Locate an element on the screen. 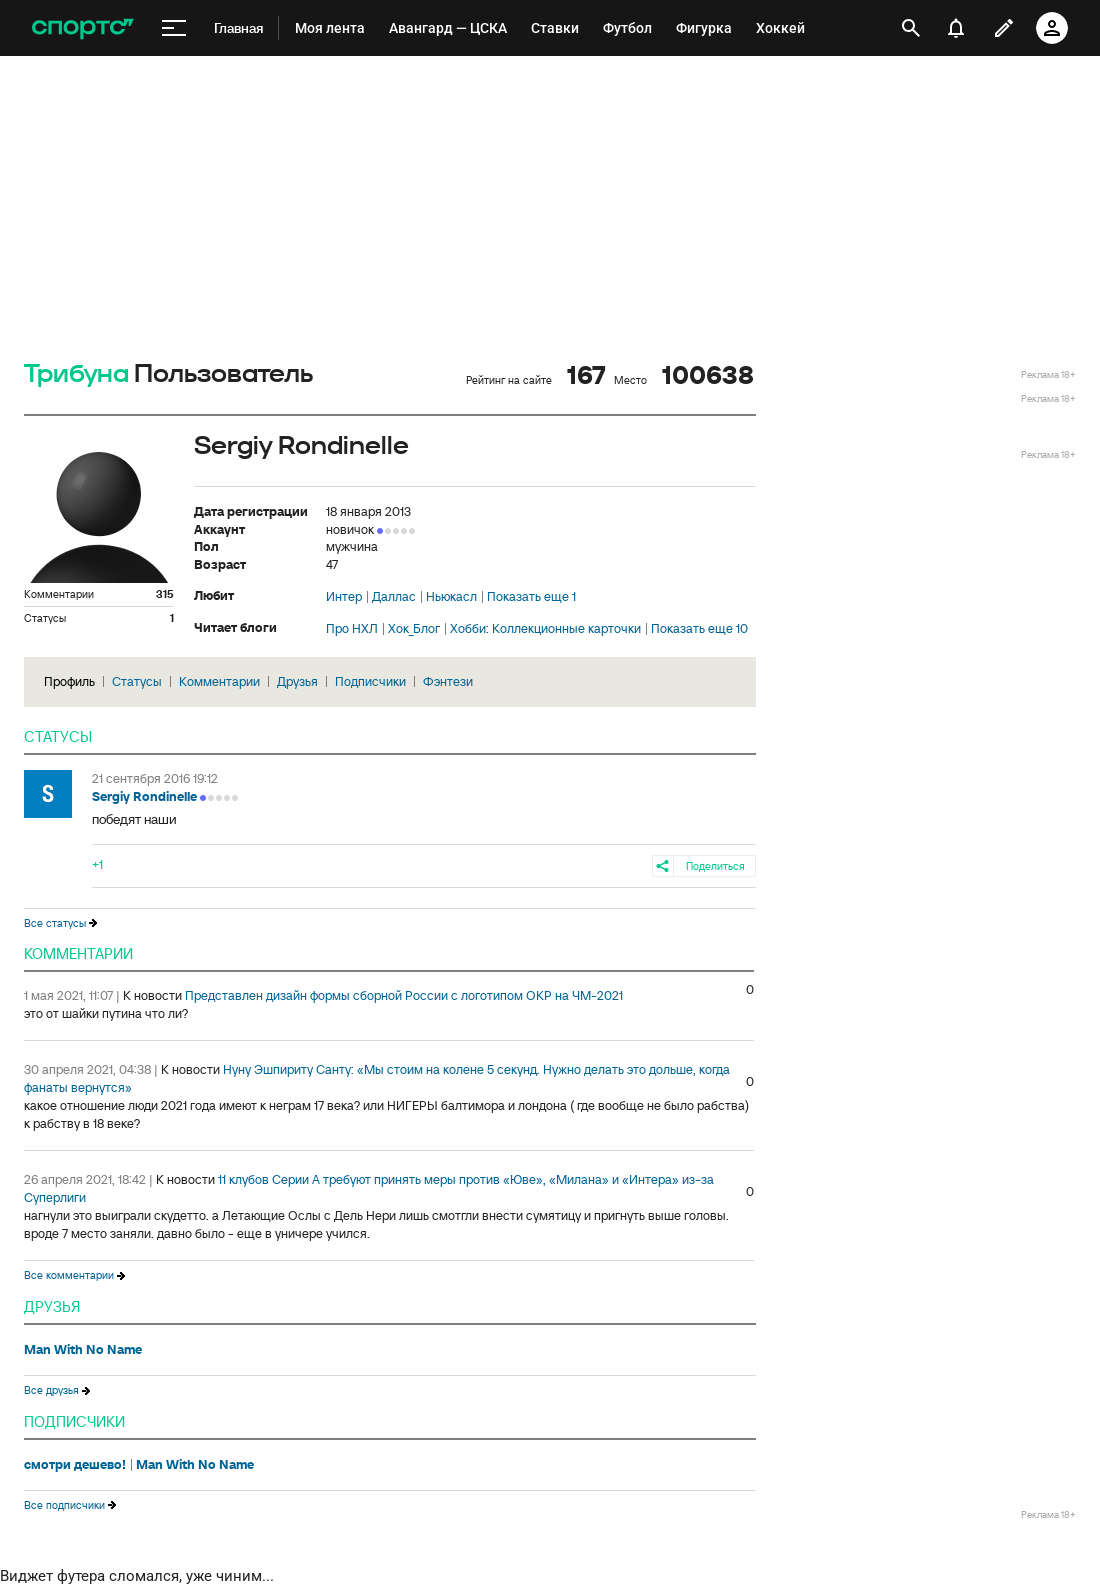  Интер is located at coordinates (344, 597).